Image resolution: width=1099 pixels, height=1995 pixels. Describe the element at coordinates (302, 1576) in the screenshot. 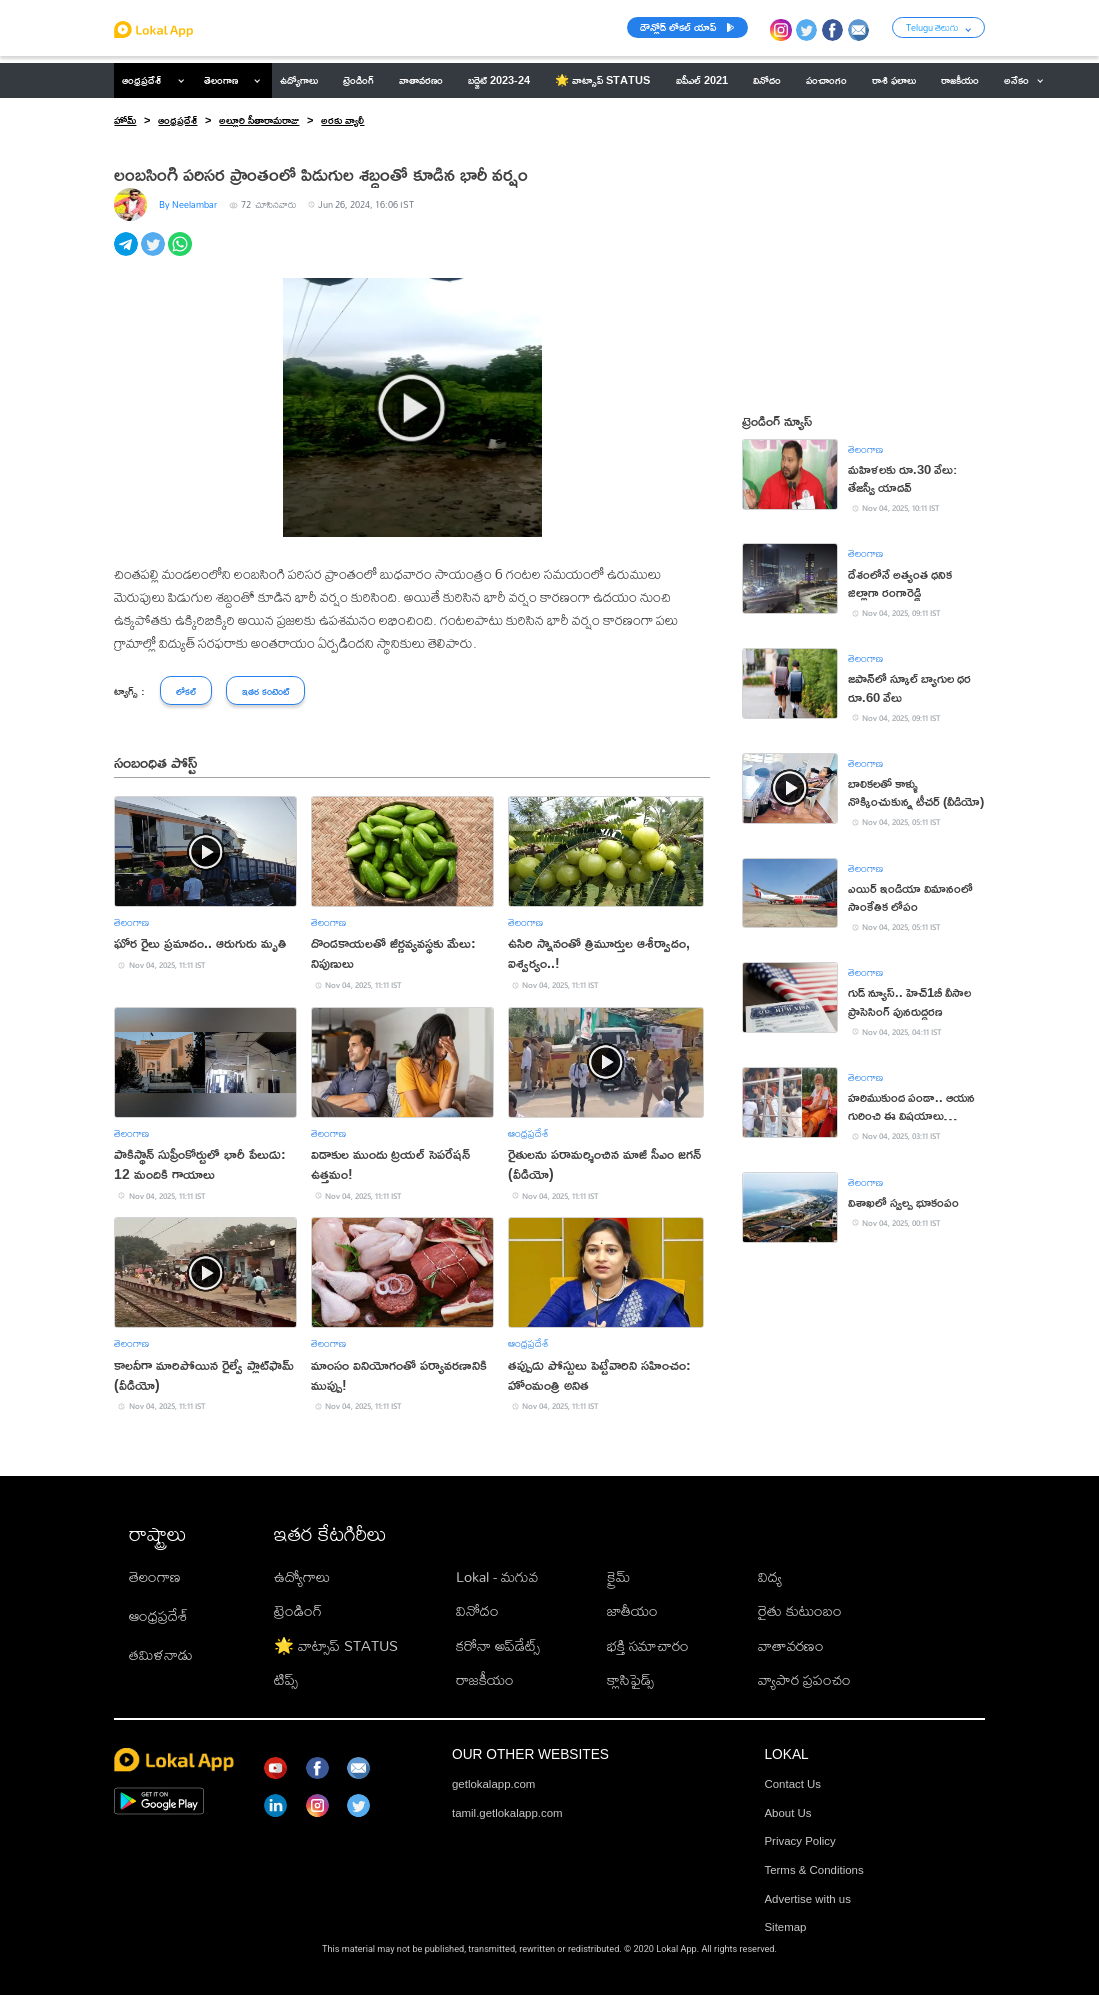

I see `ఉద్యోగాలు` at that location.